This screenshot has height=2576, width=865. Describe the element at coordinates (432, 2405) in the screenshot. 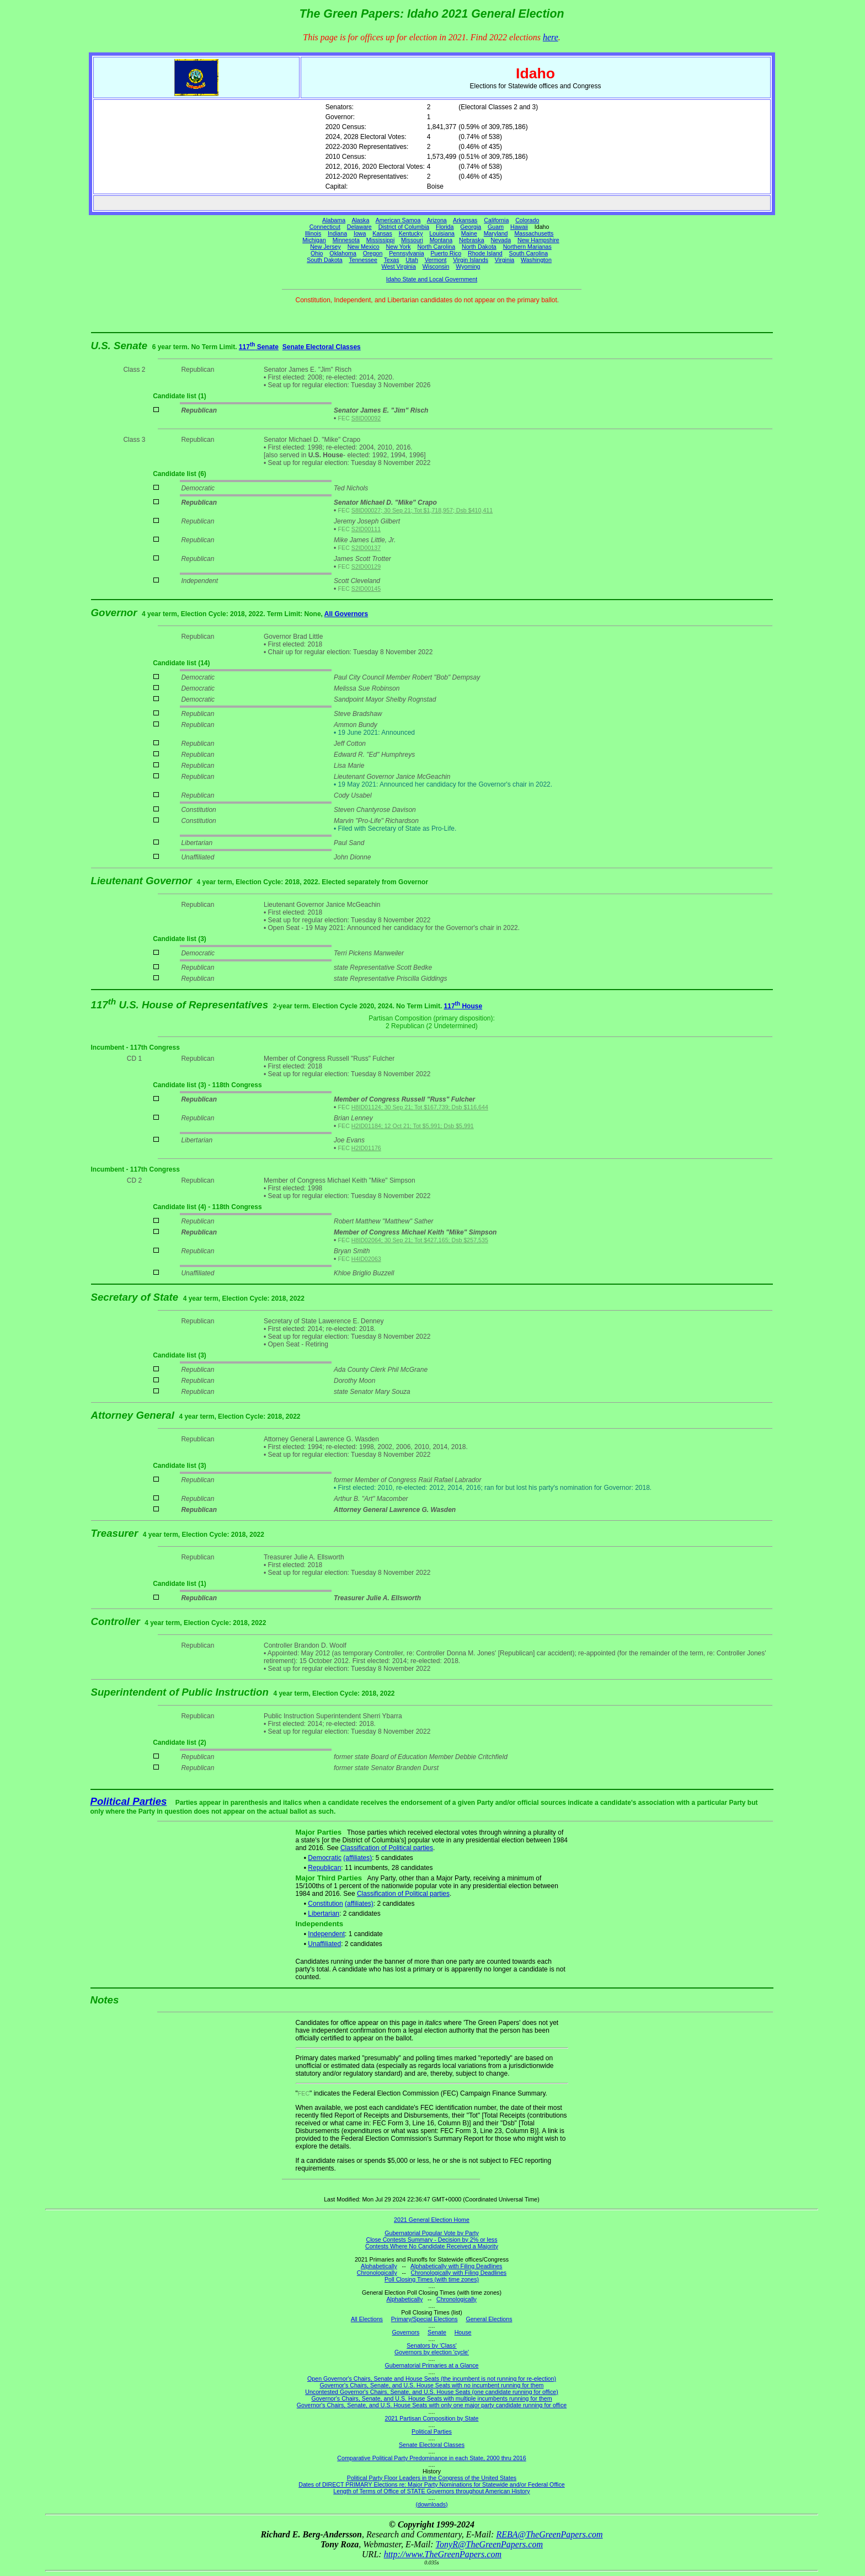

I see `Governor's Chairs, Senate, and U.S. House Seats with only one major party candidate running for office` at that location.